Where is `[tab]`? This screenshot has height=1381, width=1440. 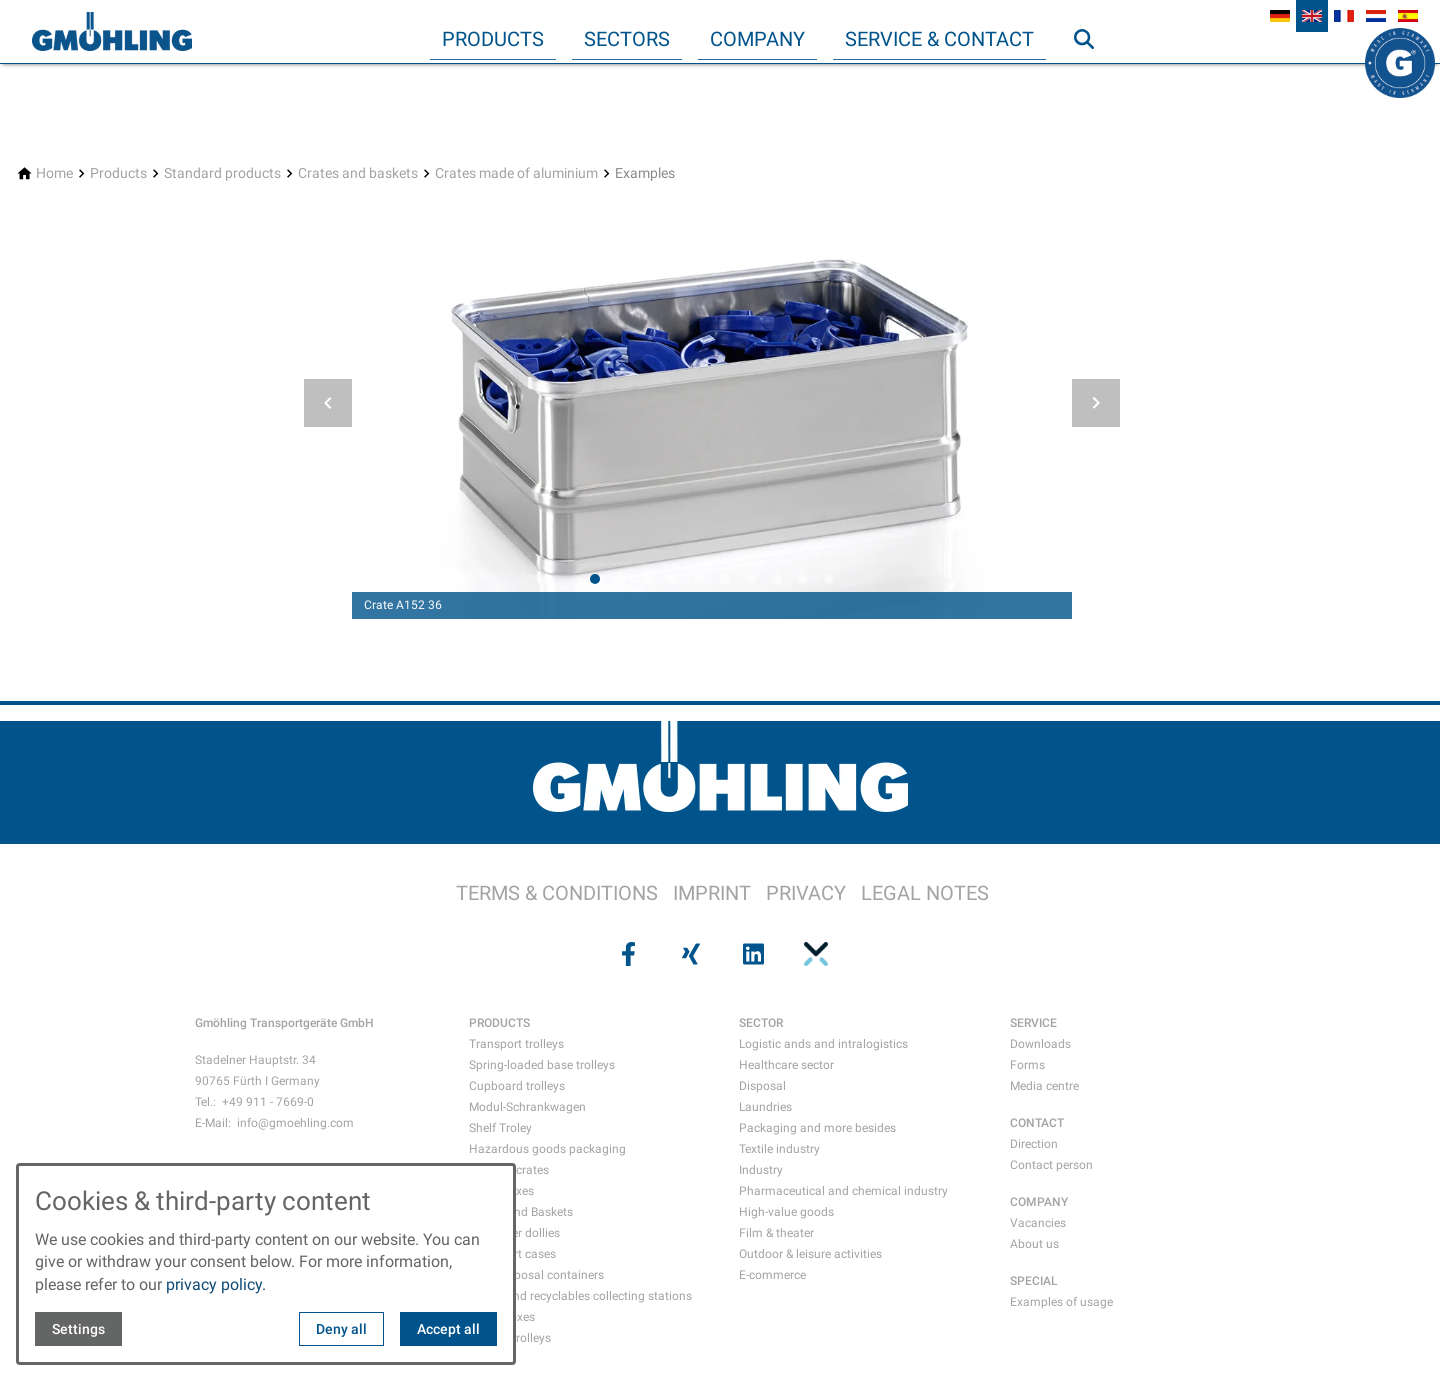 [tab] is located at coordinates (595, 579).